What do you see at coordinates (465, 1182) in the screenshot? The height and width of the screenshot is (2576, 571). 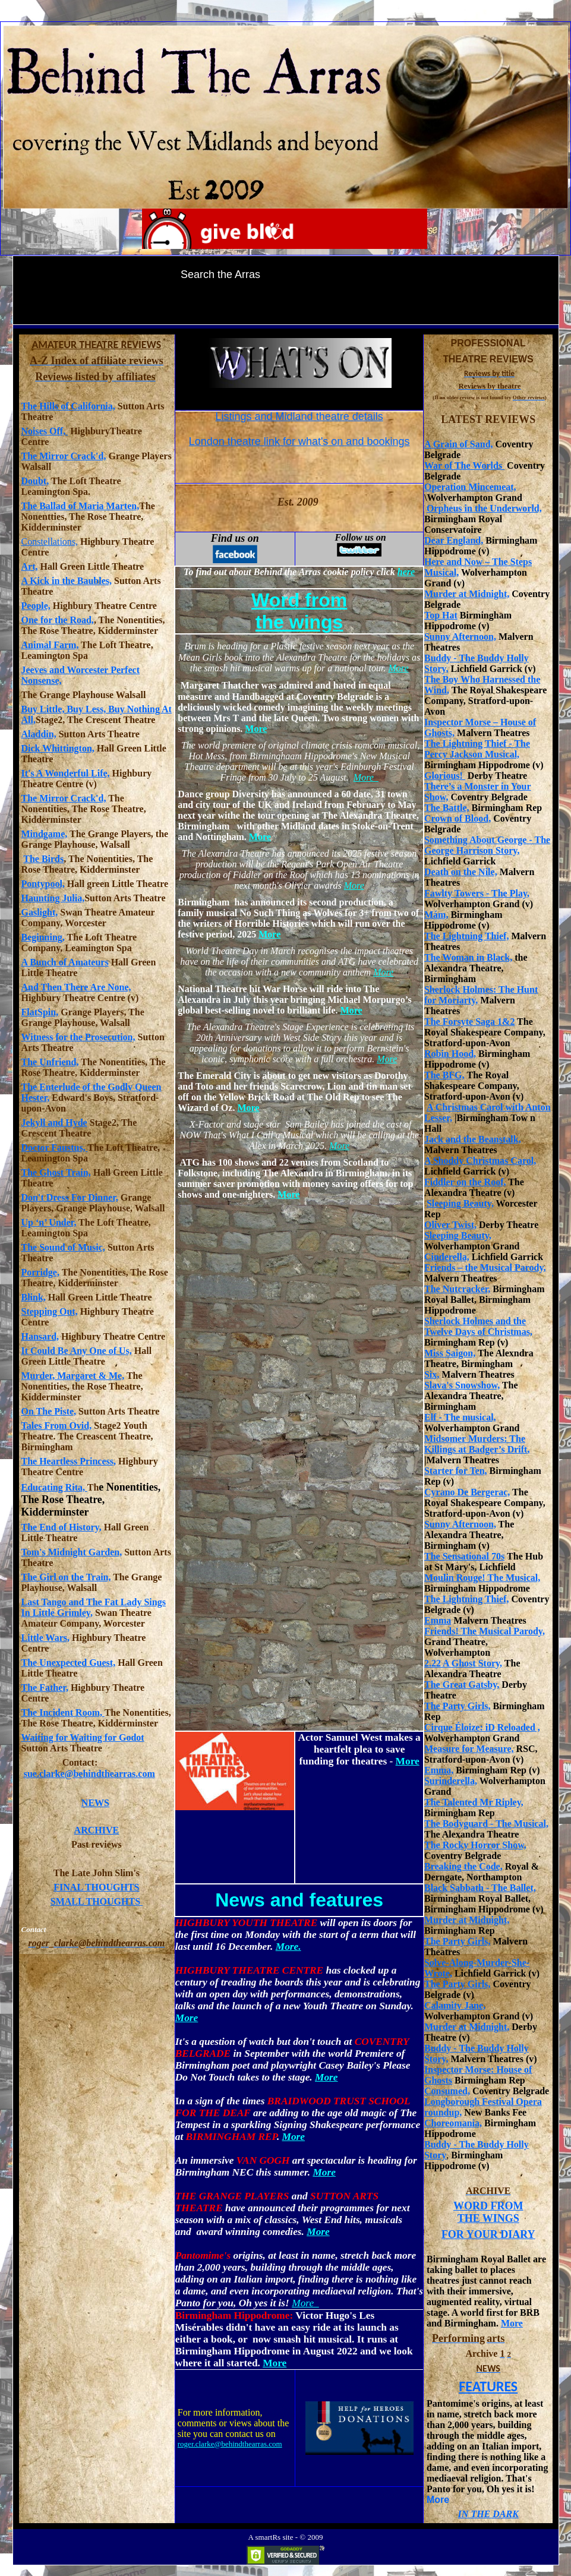 I see `Fiddler on the Roof,` at bounding box center [465, 1182].